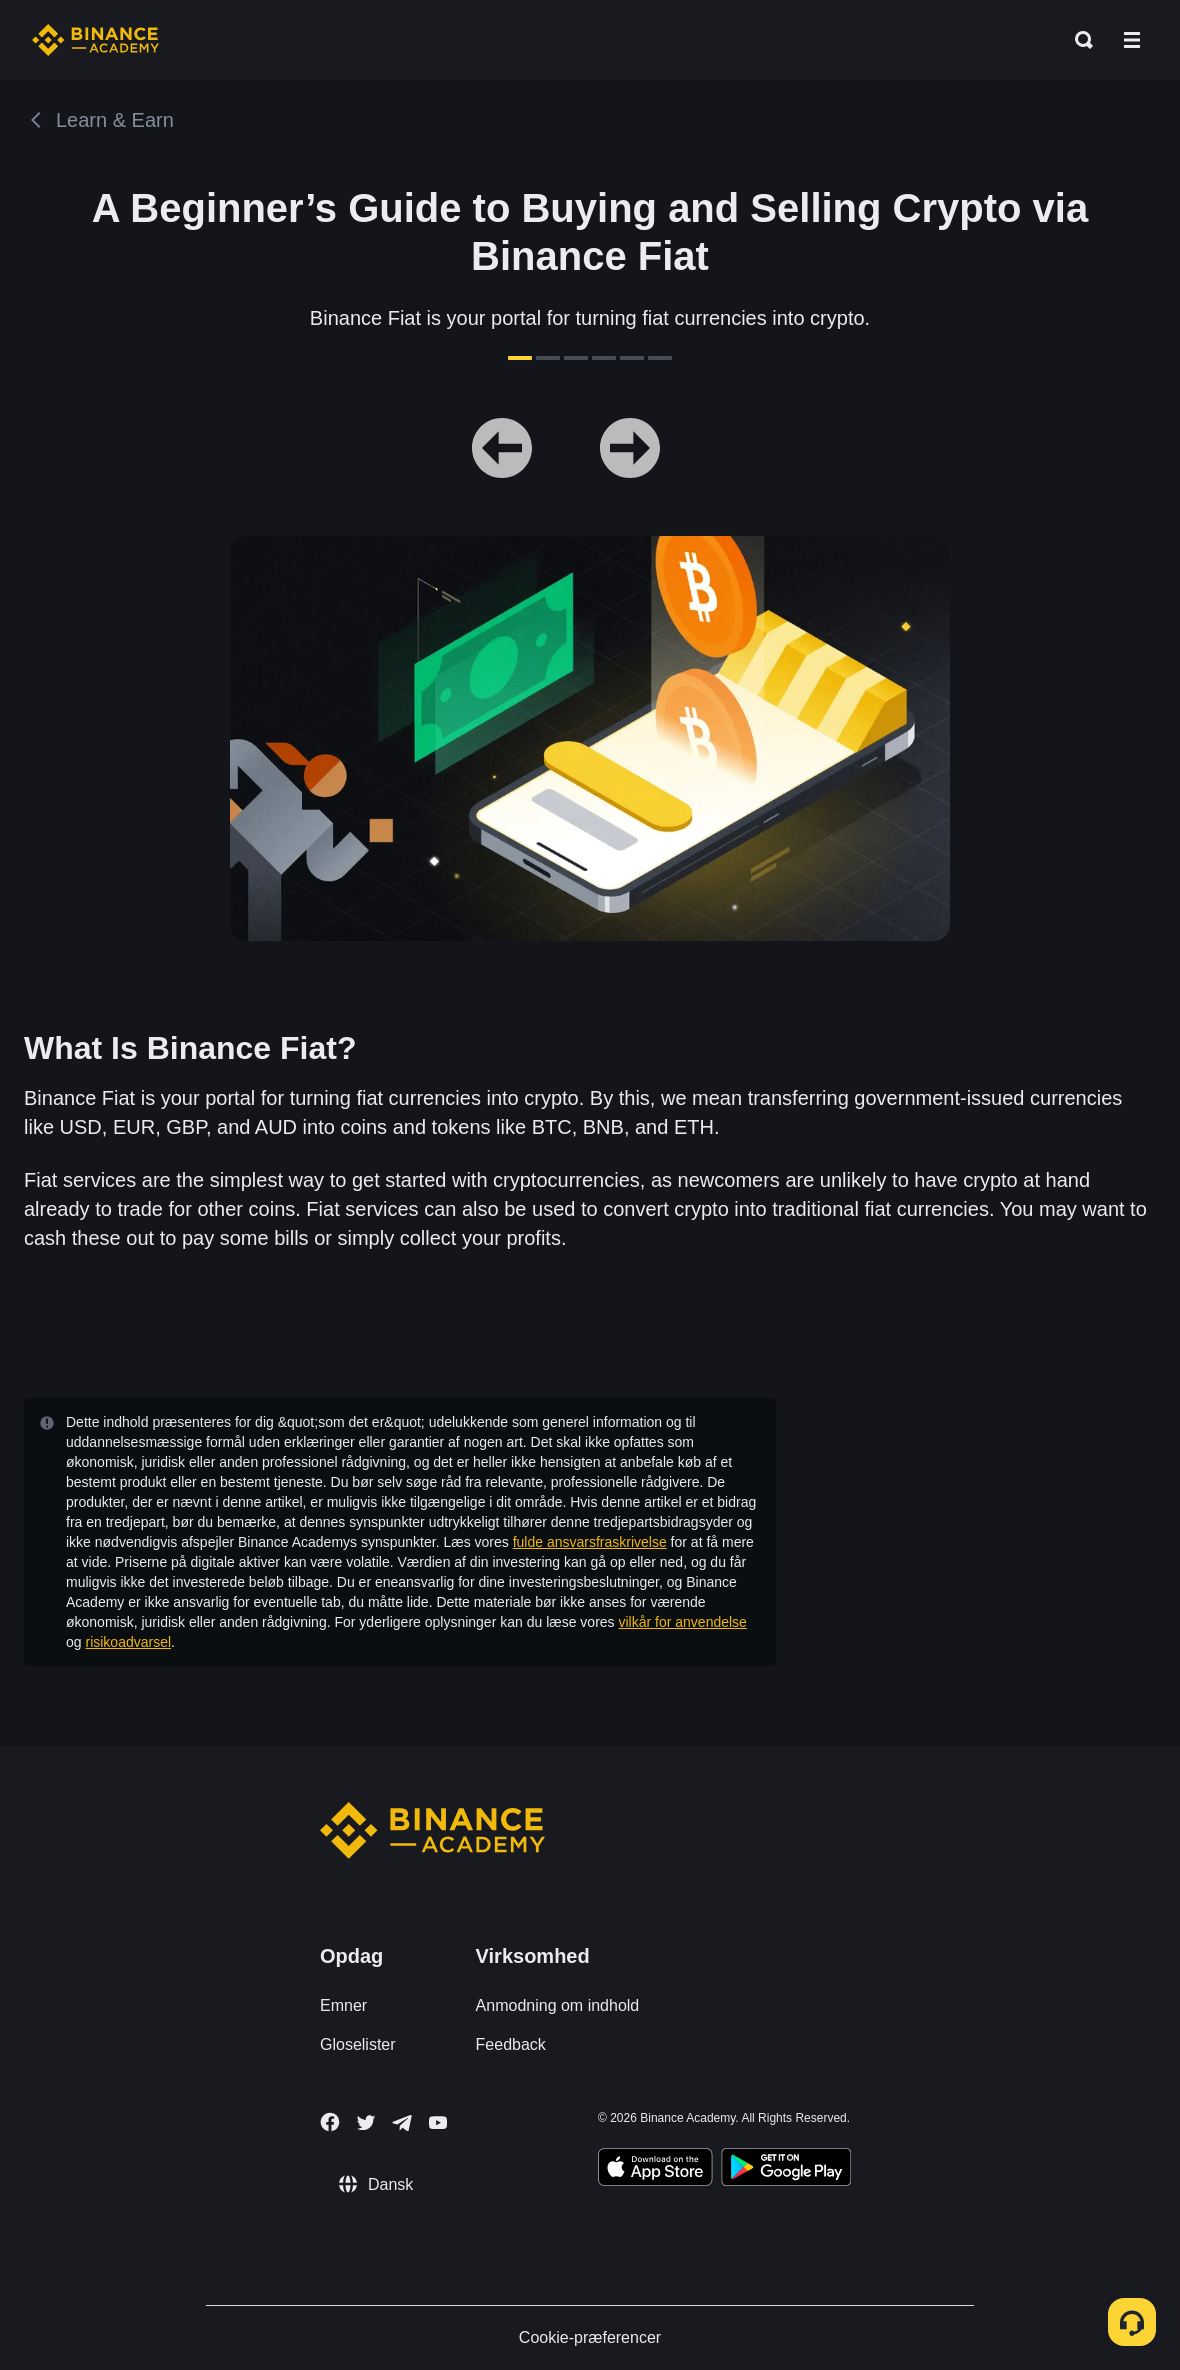  Describe the element at coordinates (366, 2123) in the screenshot. I see `[Follow Binance Academy on Twitter]` at that location.